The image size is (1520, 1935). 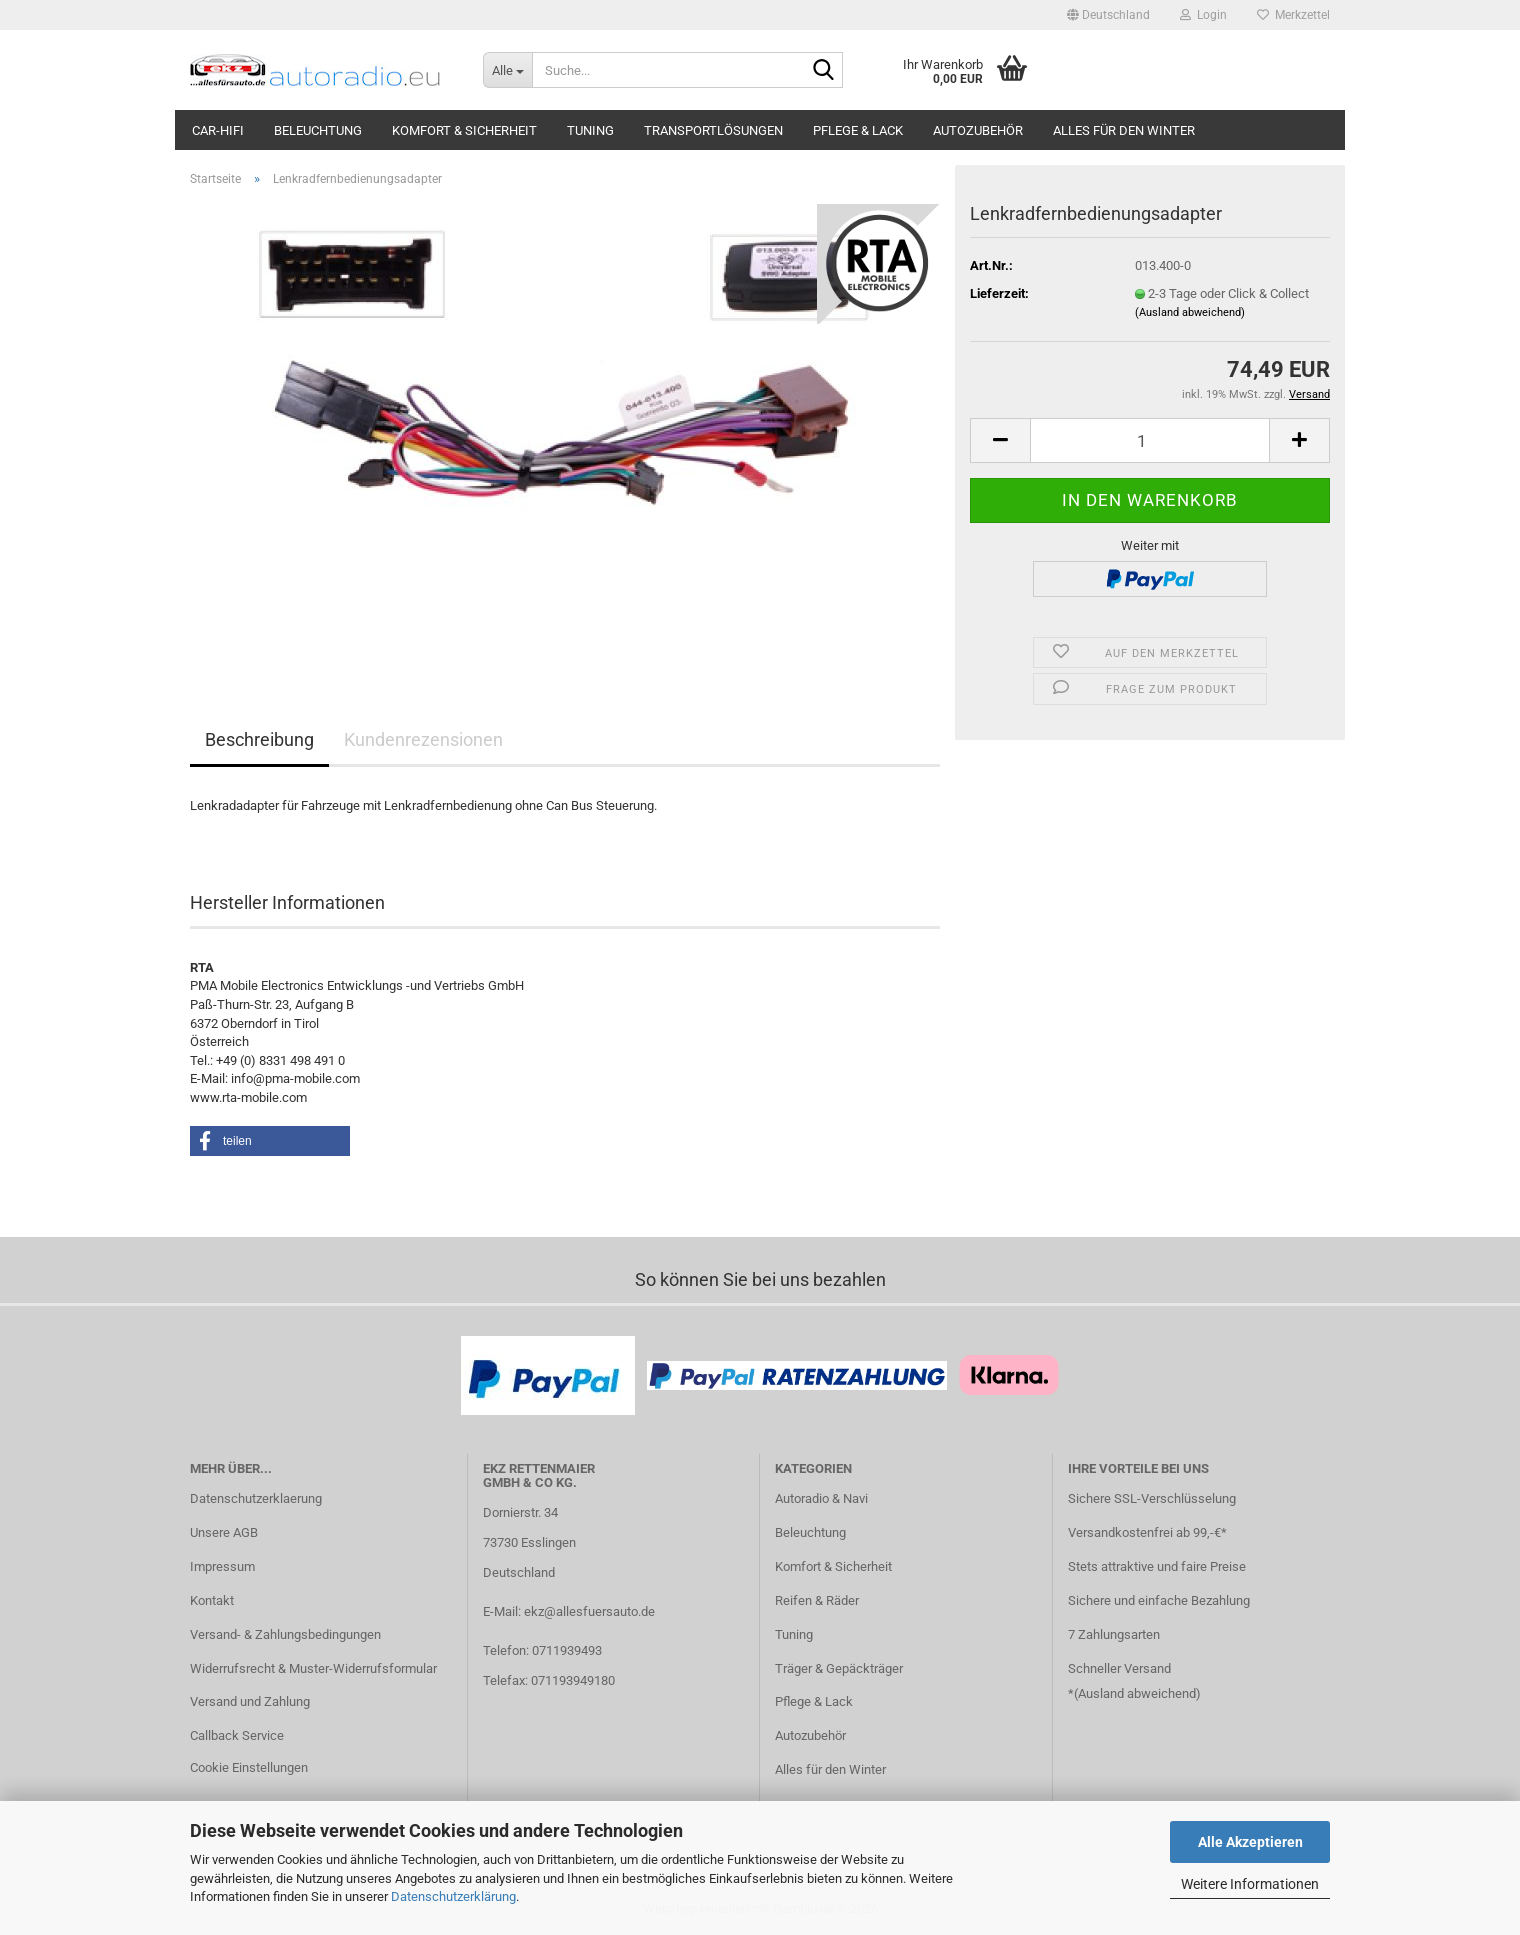 What do you see at coordinates (212, 1600) in the screenshot?
I see `Kontakt` at bounding box center [212, 1600].